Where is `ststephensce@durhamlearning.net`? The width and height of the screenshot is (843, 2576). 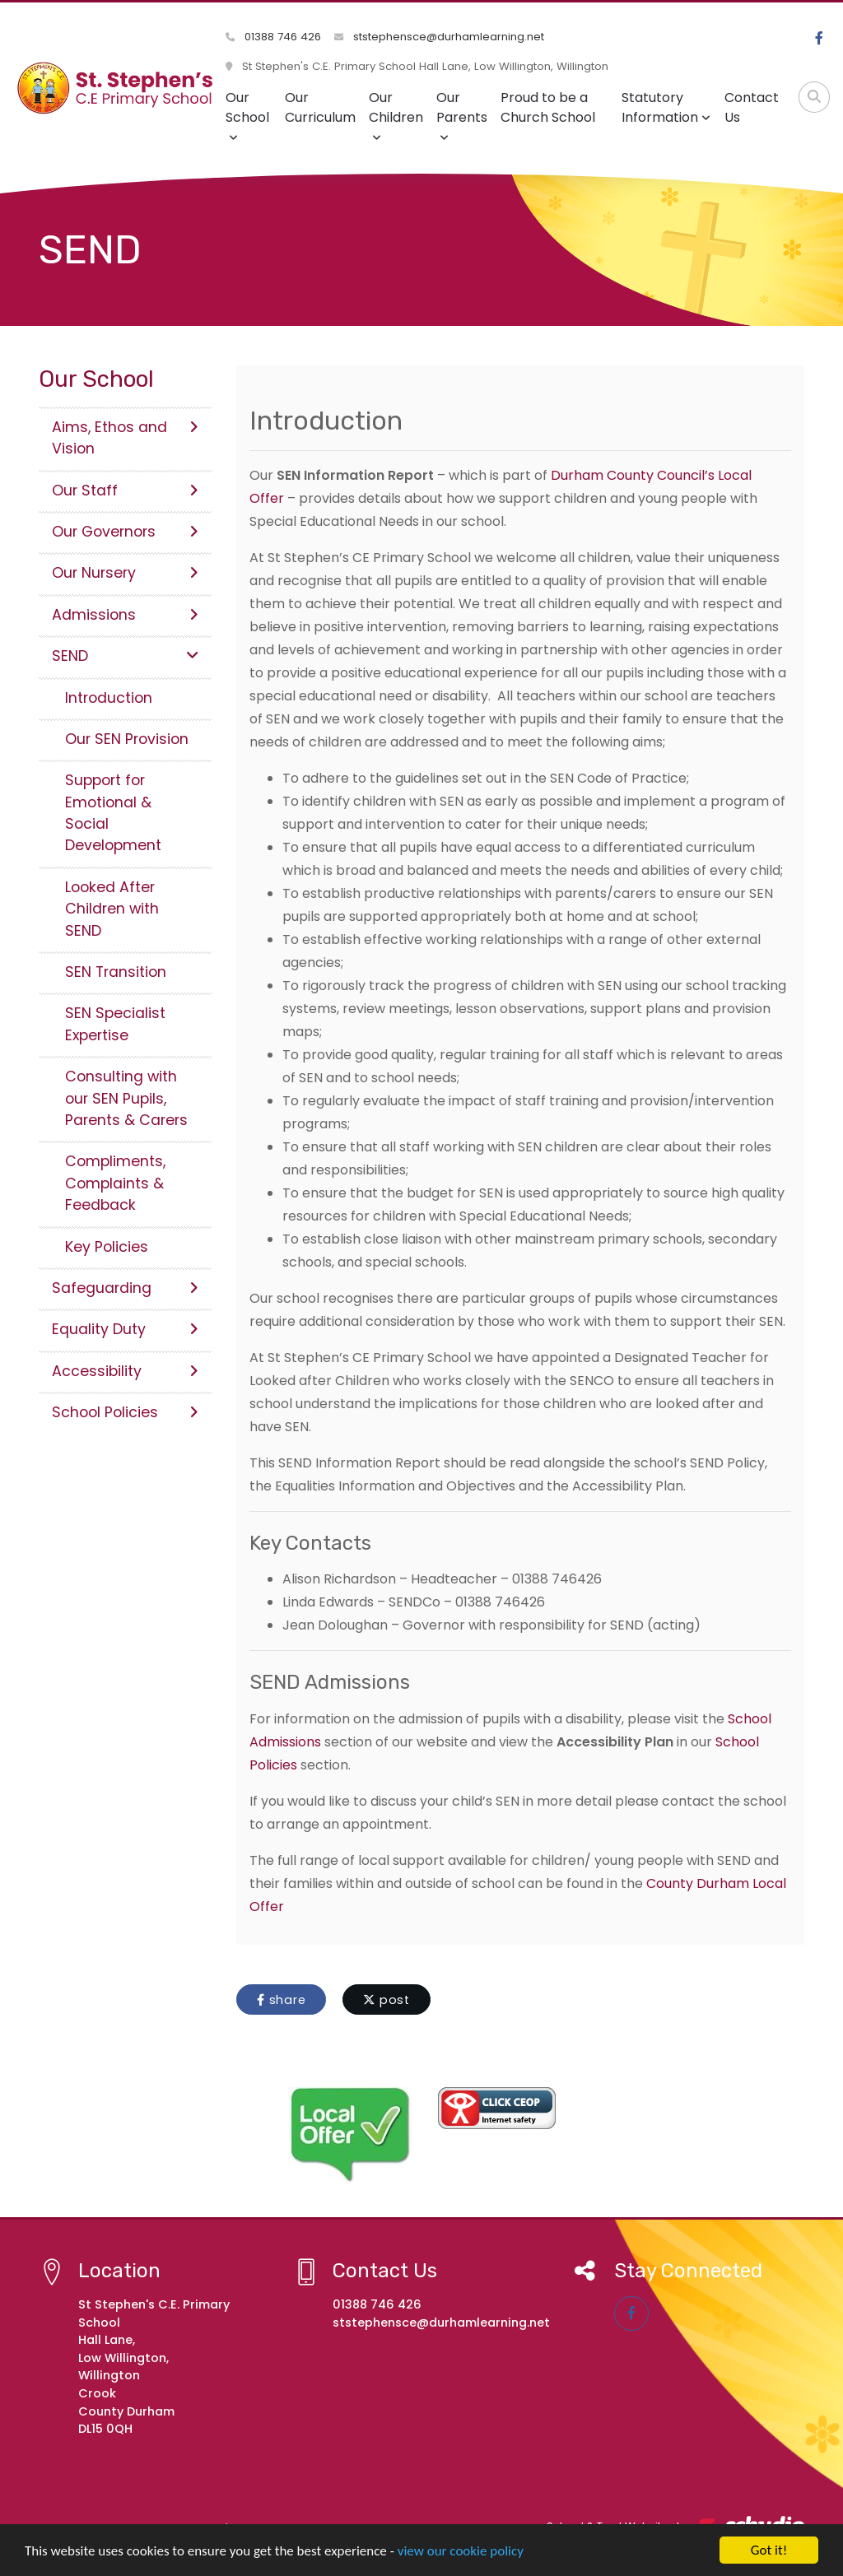
ststephensce@durhamlearning.net is located at coordinates (439, 36).